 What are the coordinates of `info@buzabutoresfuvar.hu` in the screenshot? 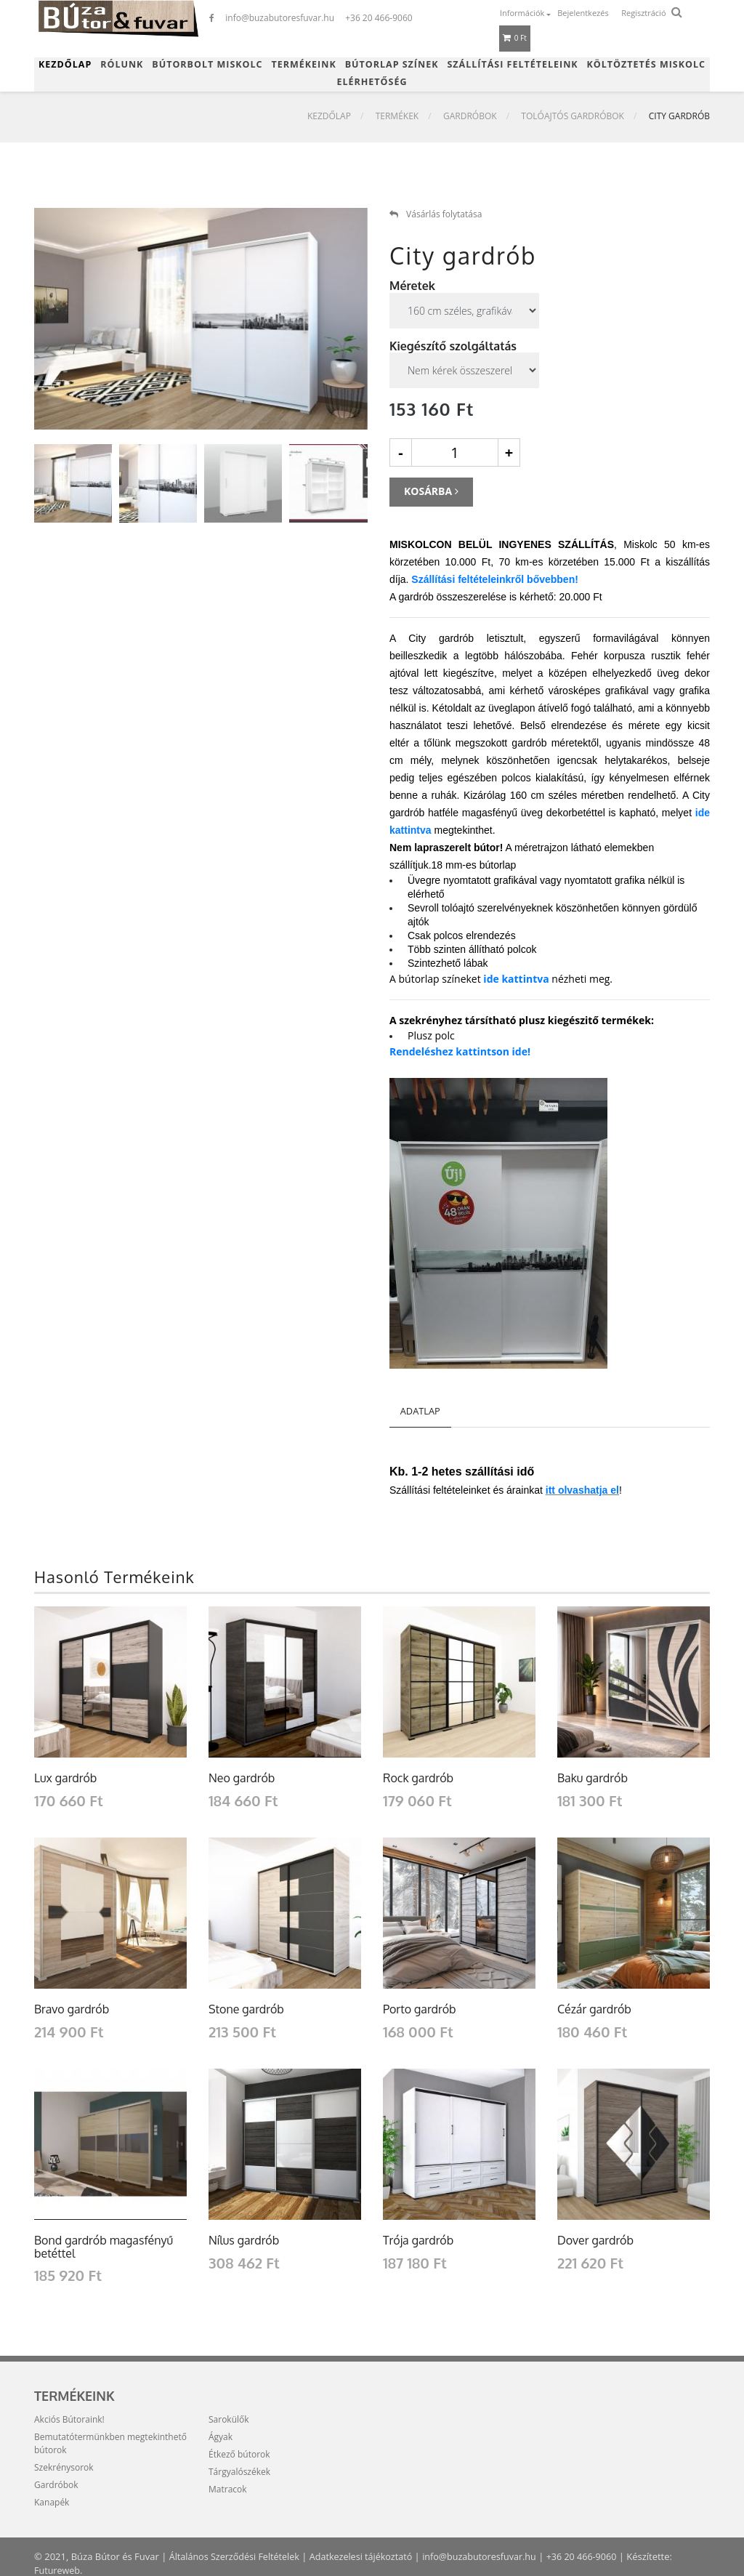 It's located at (490, 2556).